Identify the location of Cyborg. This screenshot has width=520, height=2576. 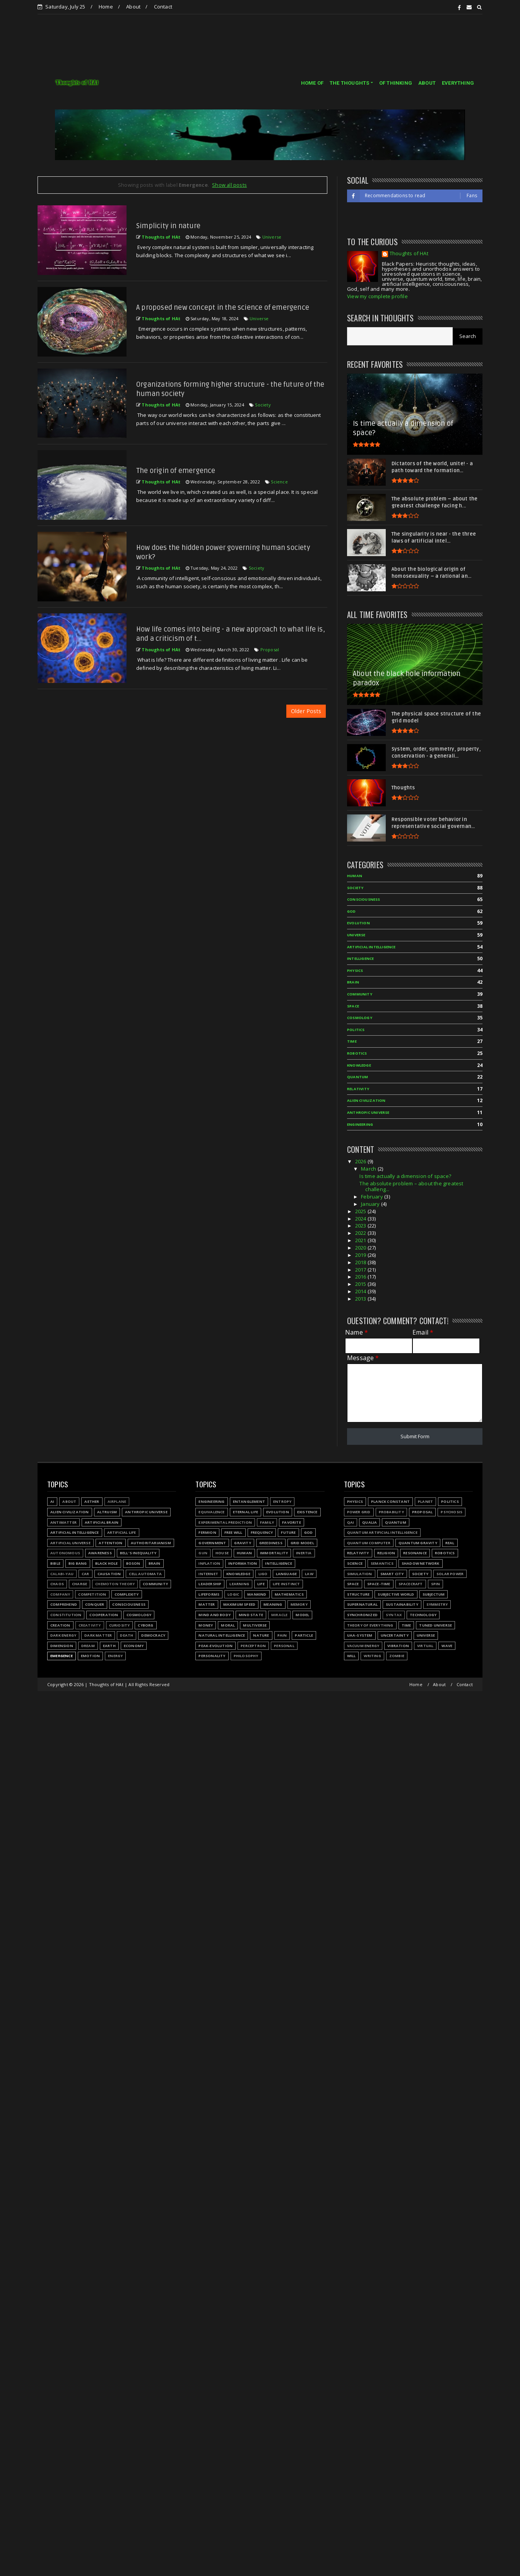
(145, 1625).